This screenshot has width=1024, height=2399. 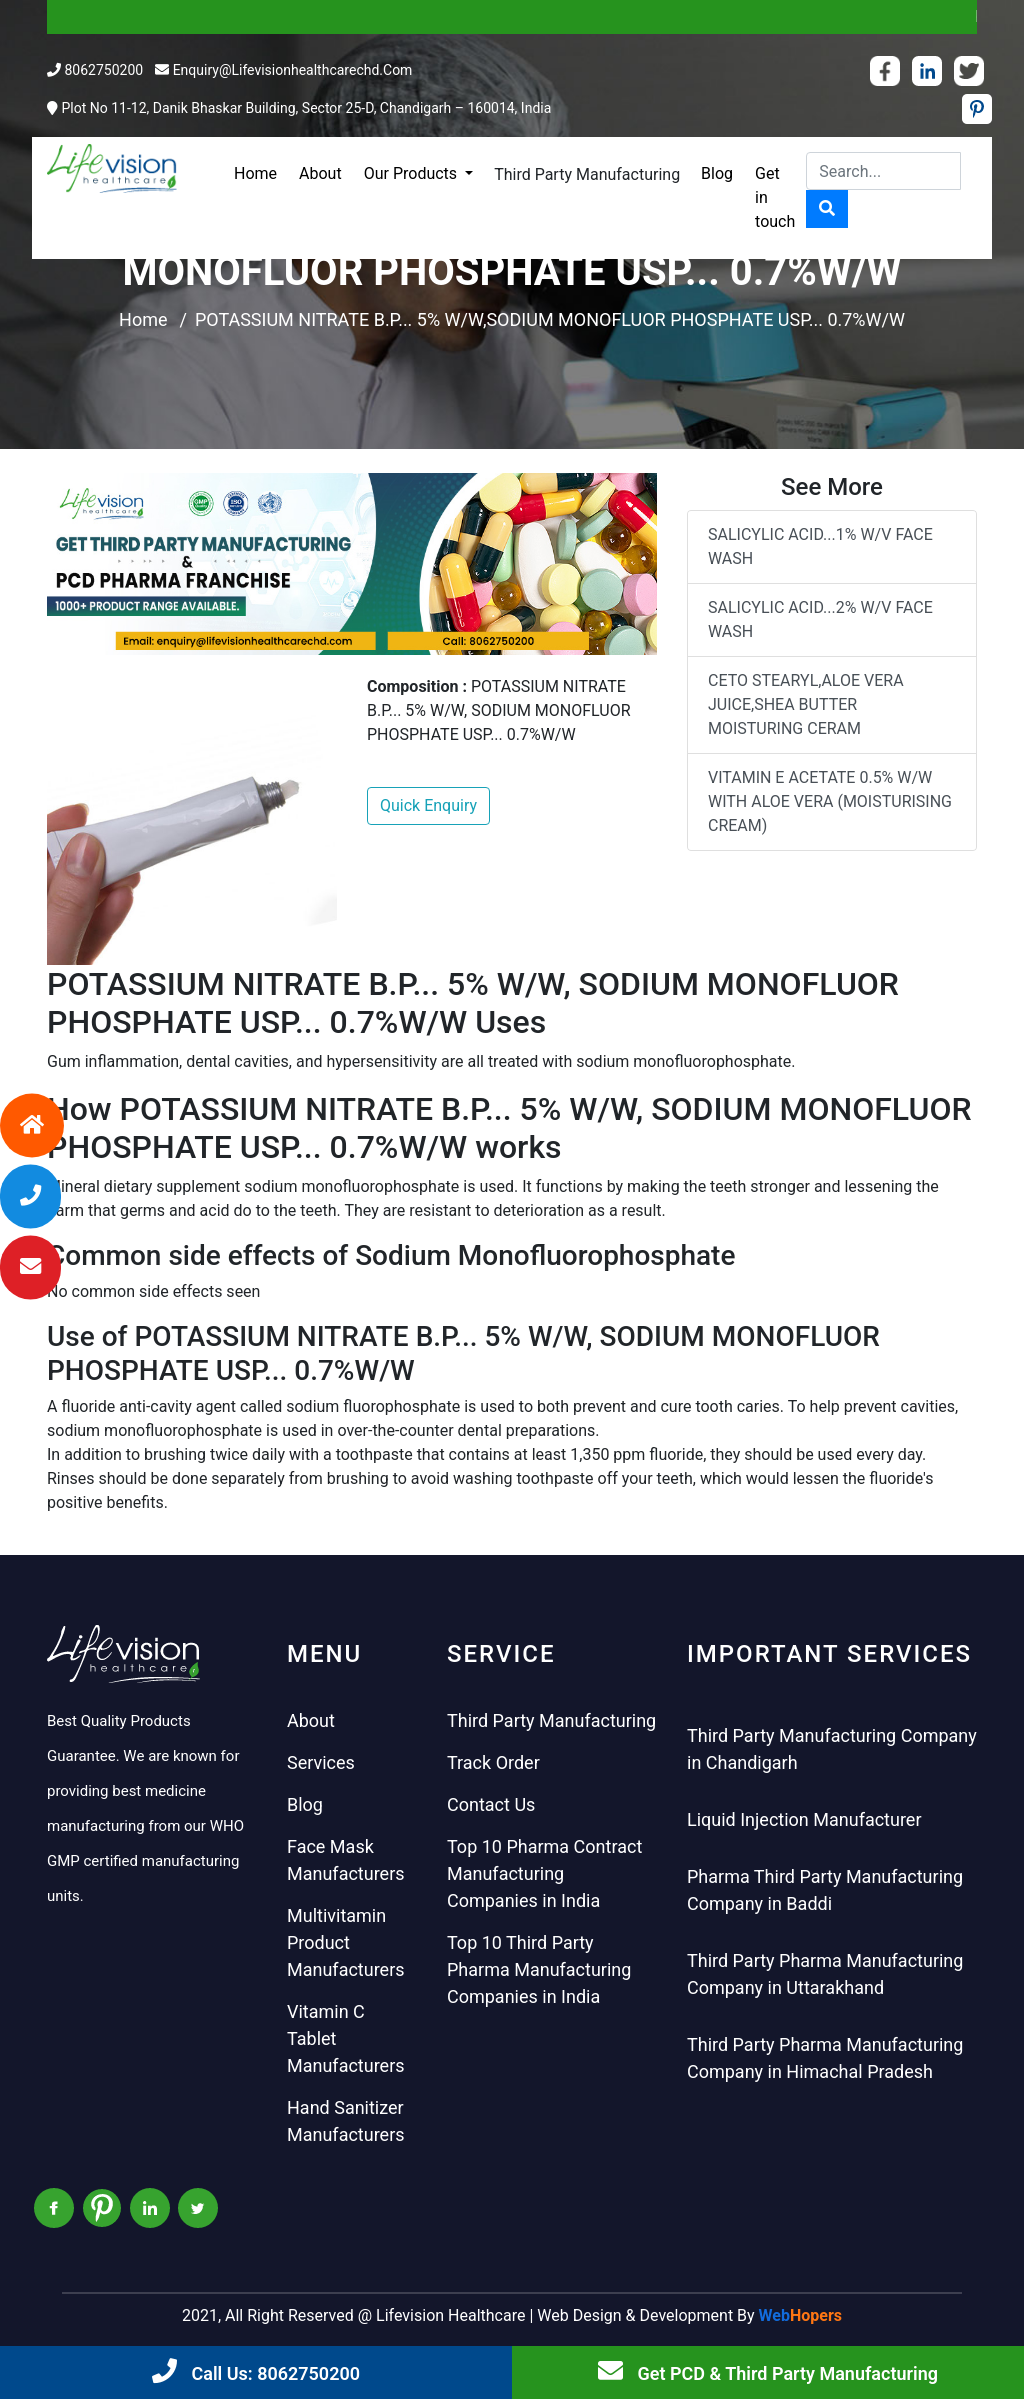 What do you see at coordinates (103, 70) in the screenshot?
I see `8062750200` at bounding box center [103, 70].